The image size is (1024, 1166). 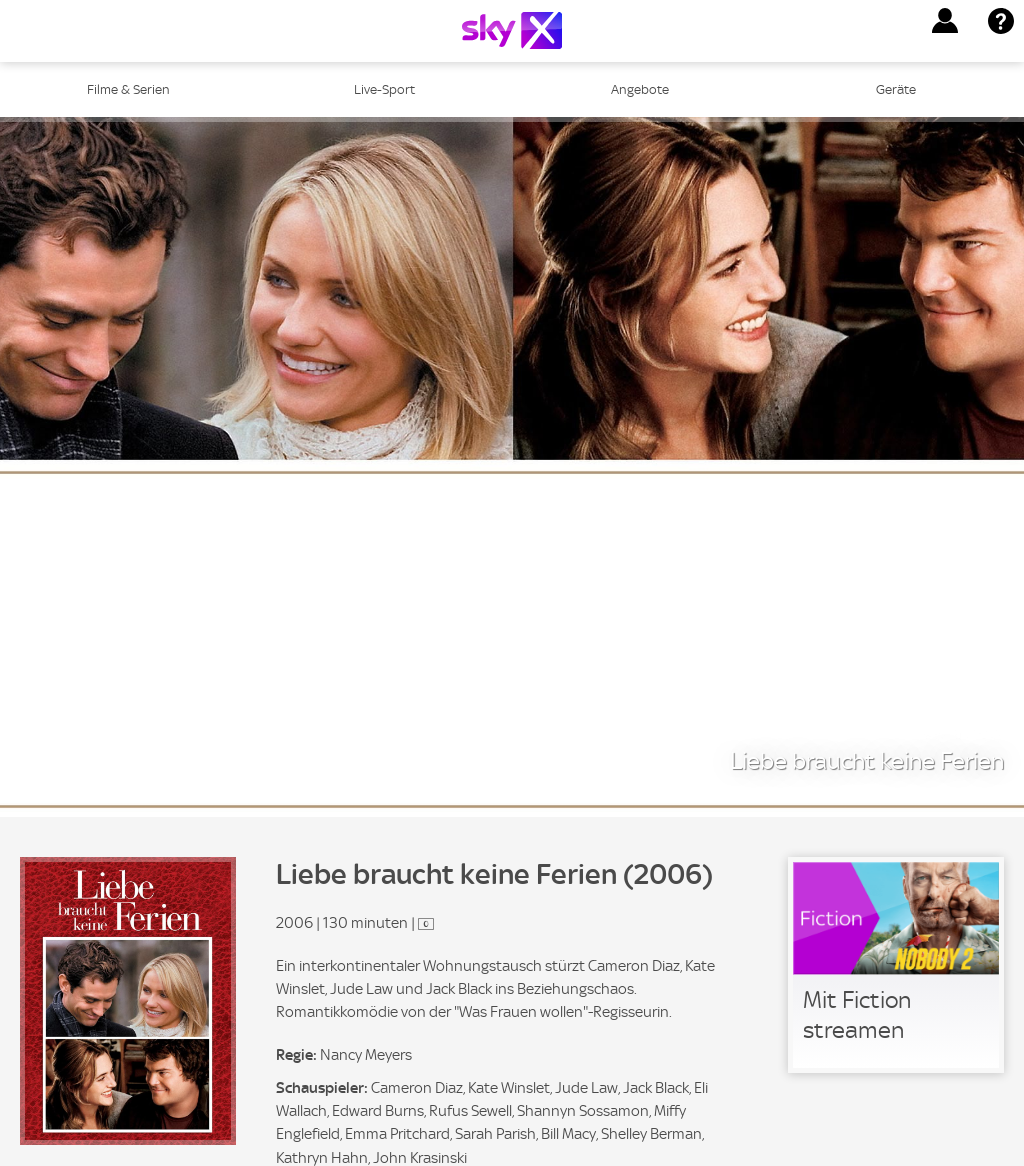 What do you see at coordinates (384, 89) in the screenshot?
I see `Live-Sport` at bounding box center [384, 89].